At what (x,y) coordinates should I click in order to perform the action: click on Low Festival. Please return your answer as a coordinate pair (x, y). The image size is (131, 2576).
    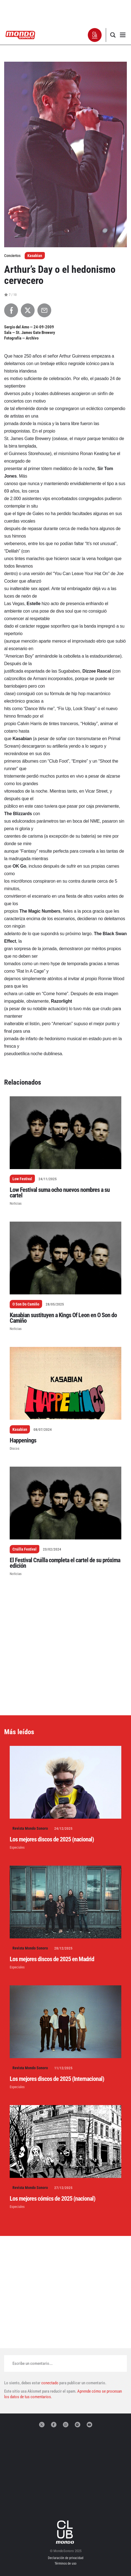
    Looking at the image, I should click on (22, 1179).